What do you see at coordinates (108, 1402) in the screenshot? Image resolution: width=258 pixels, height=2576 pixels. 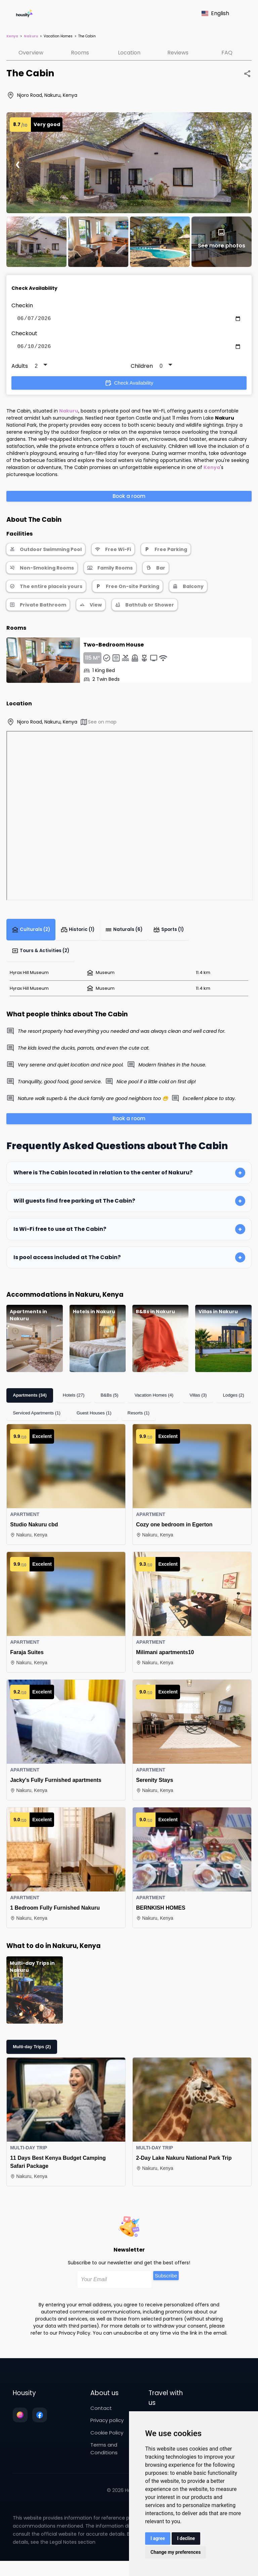 I see `B&Bs (5)` at bounding box center [108, 1402].